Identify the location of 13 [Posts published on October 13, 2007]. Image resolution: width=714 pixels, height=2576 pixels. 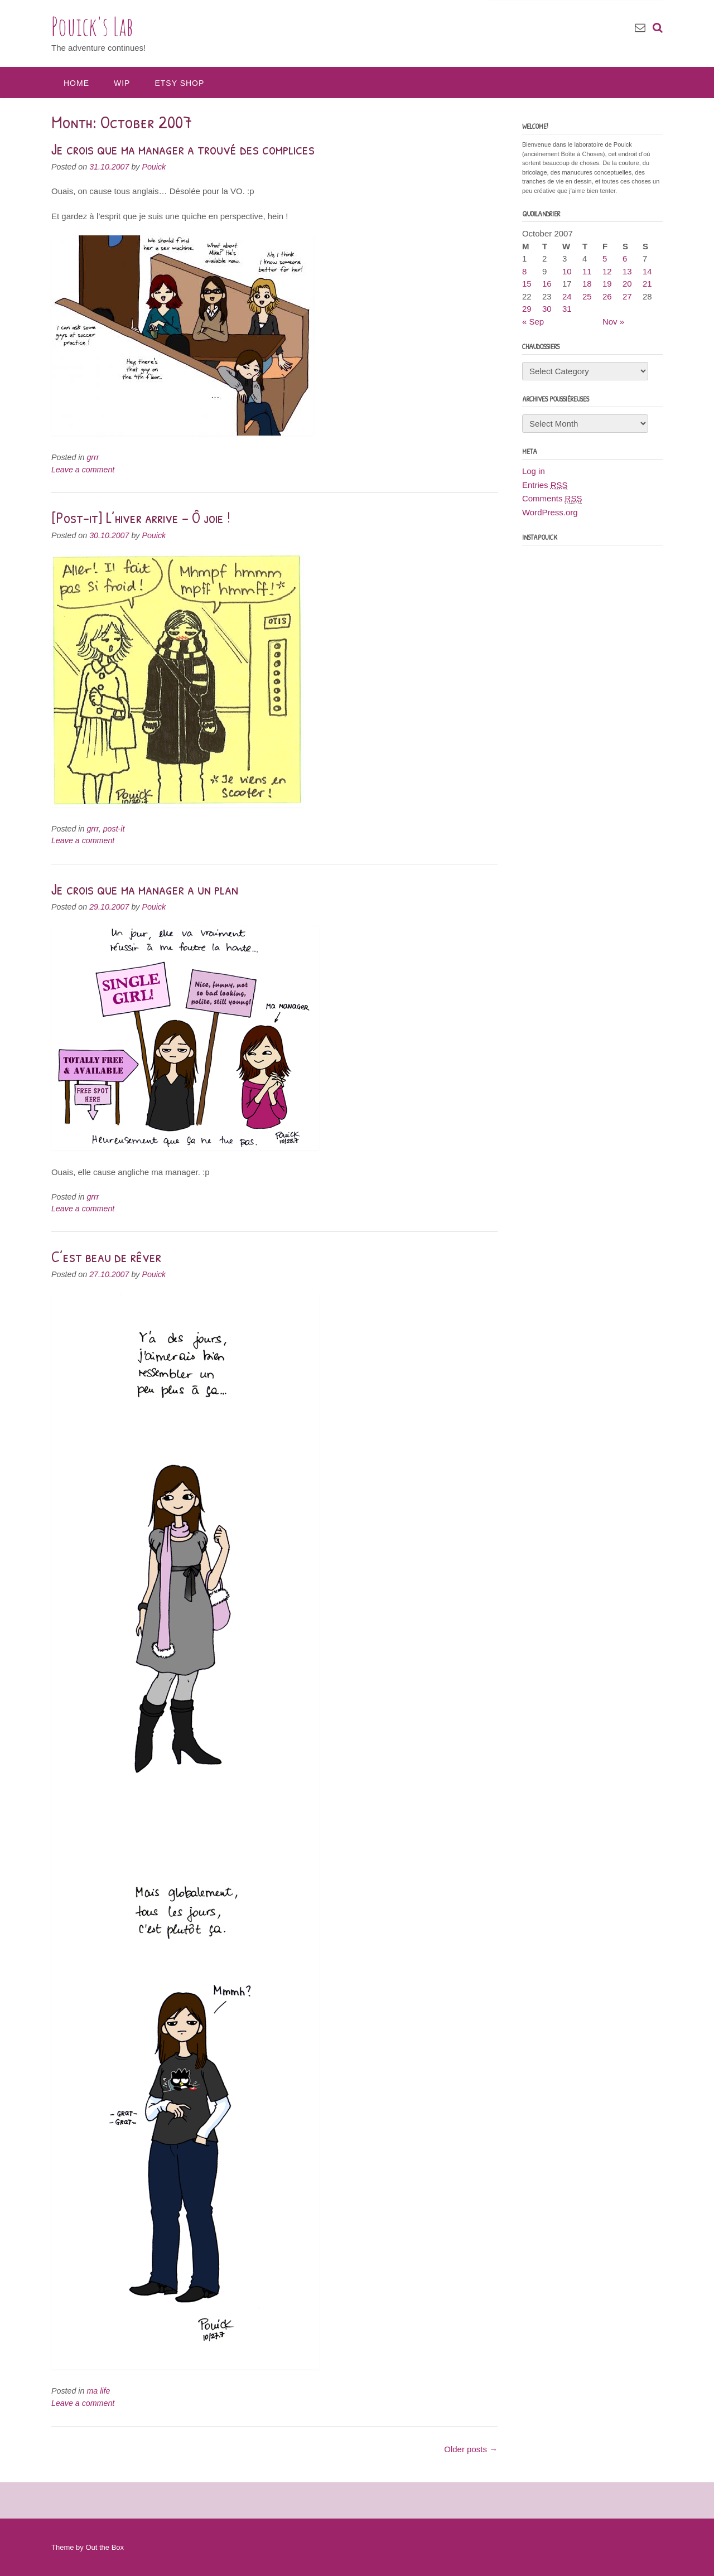
(627, 271).